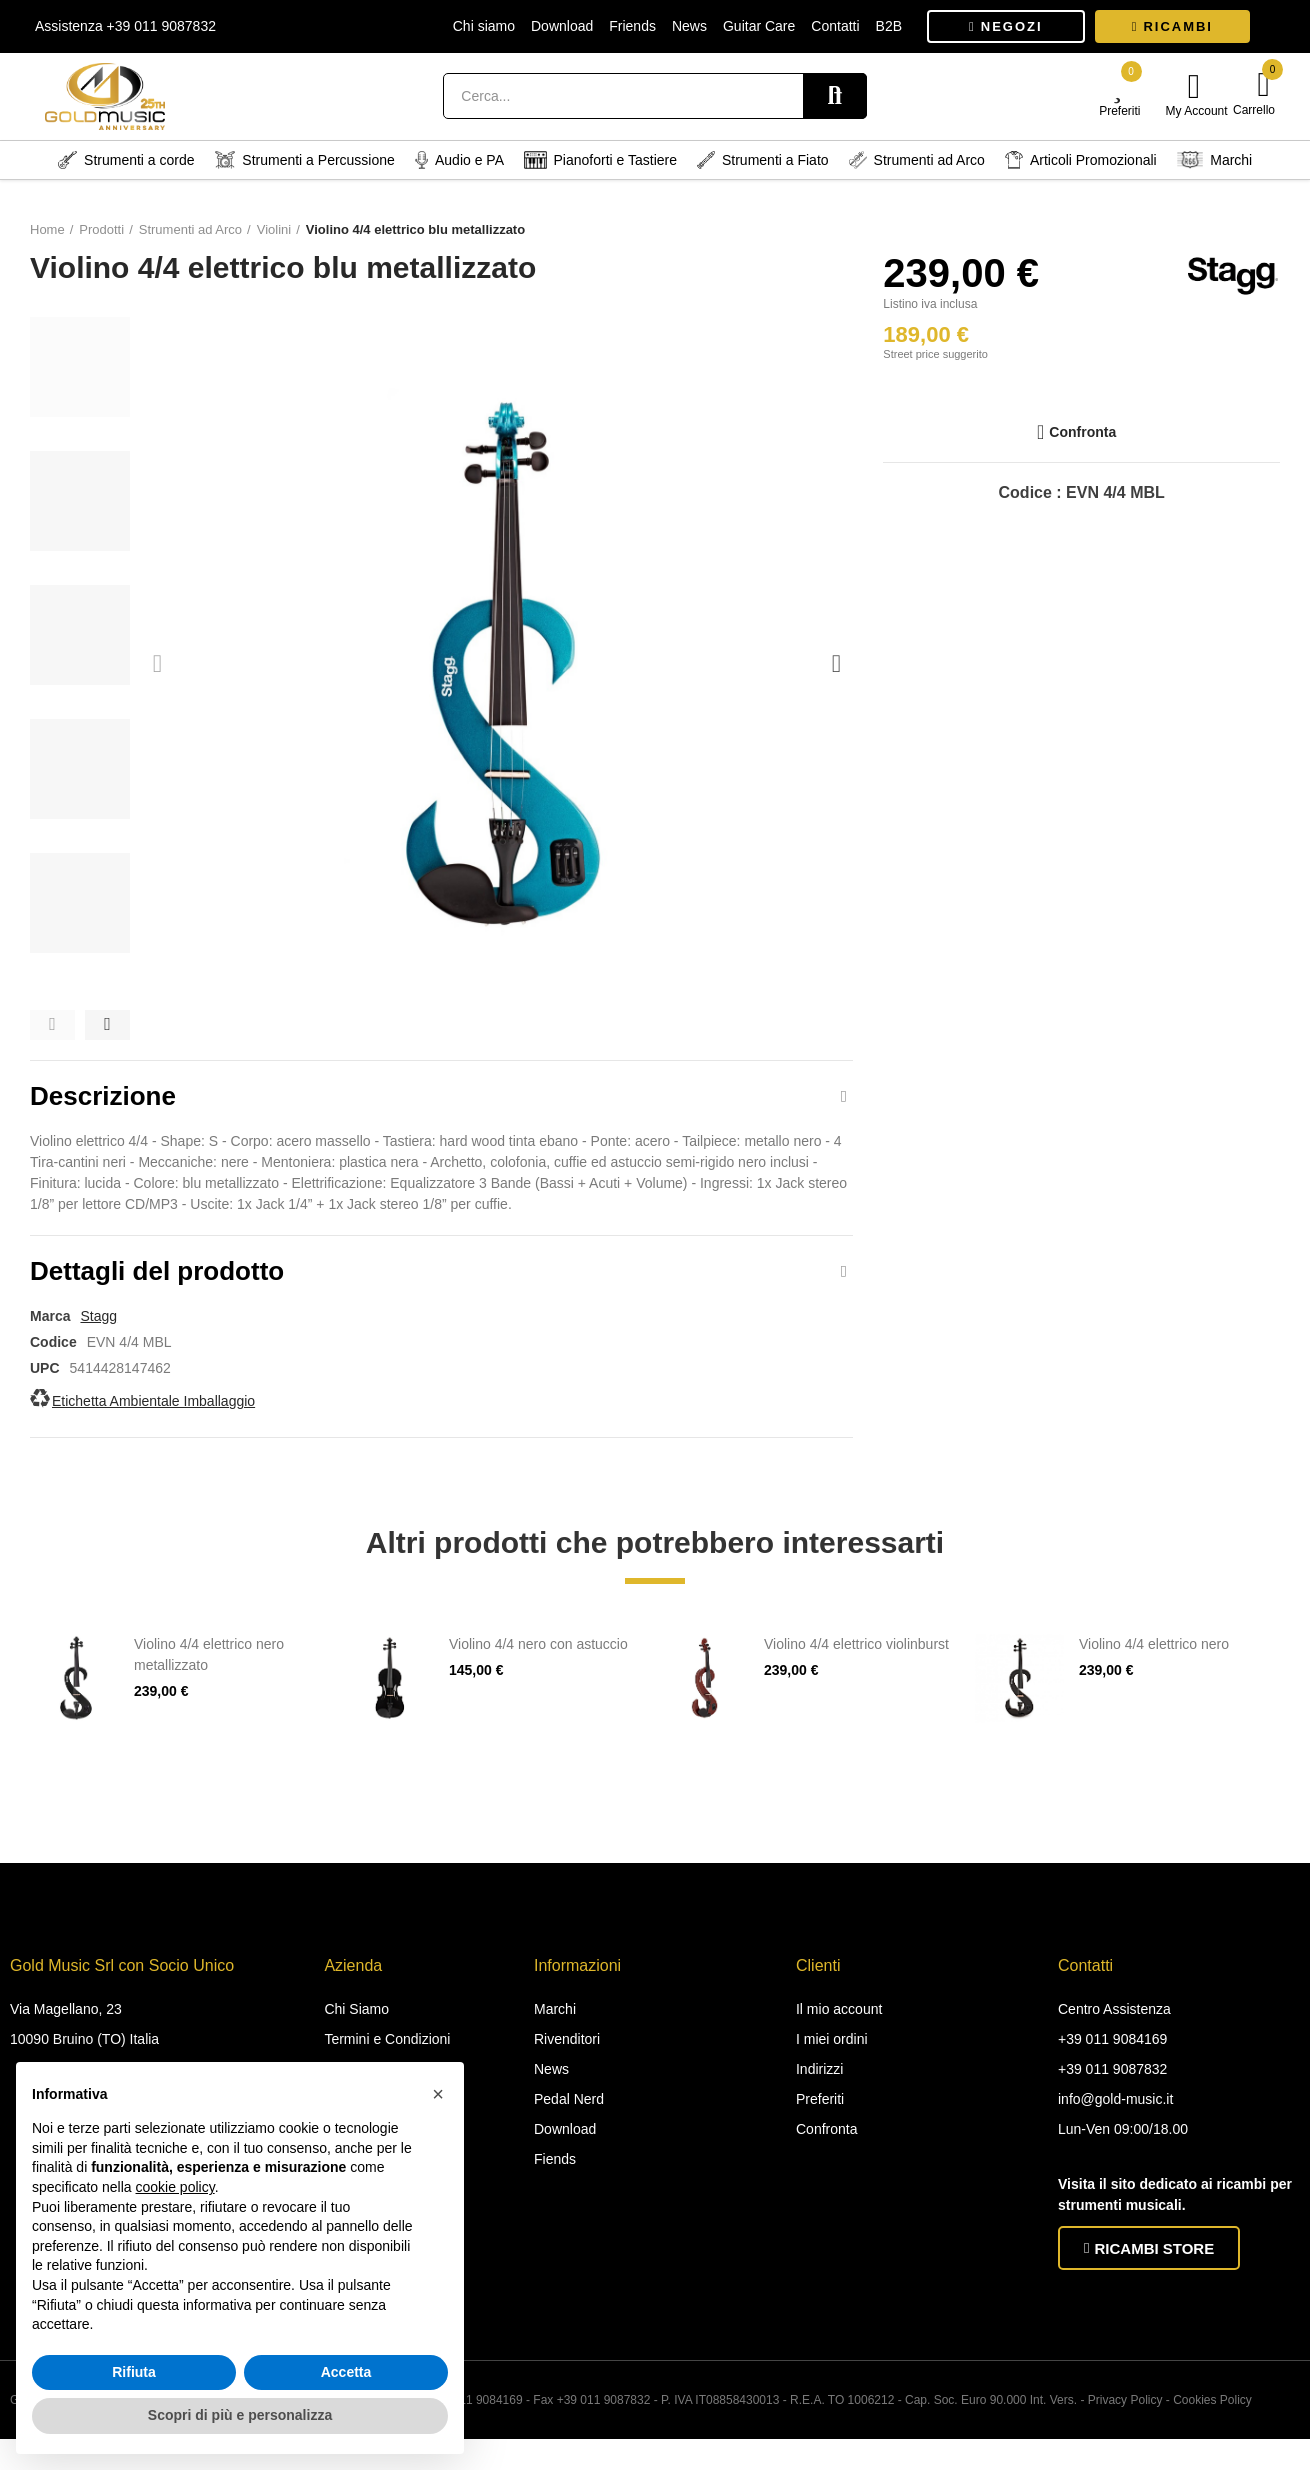  I want to click on Accetta [button], so click(346, 2372).